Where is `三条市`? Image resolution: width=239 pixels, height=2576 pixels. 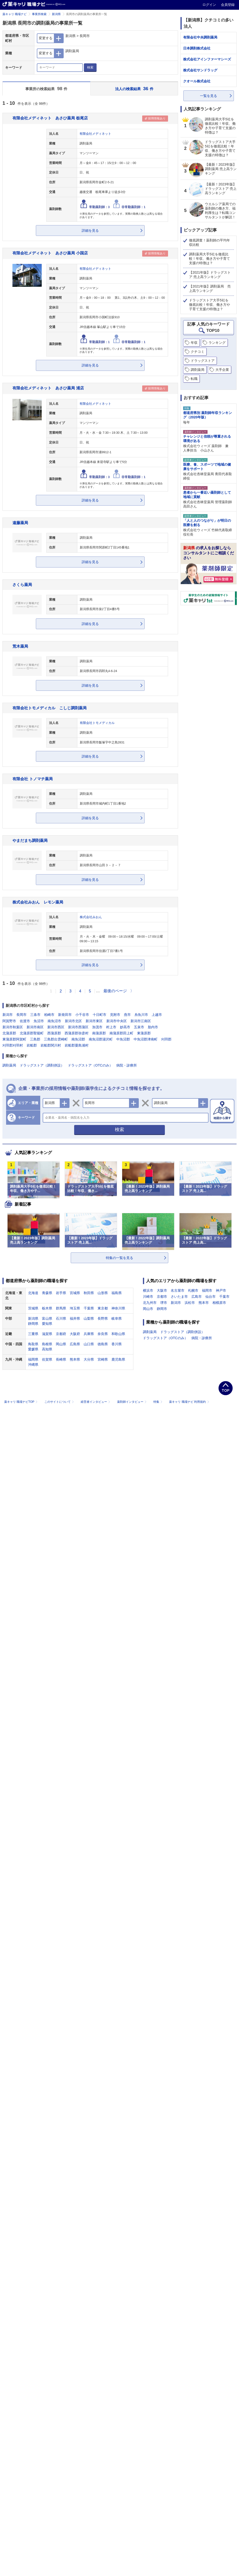 三条市 is located at coordinates (35, 1015).